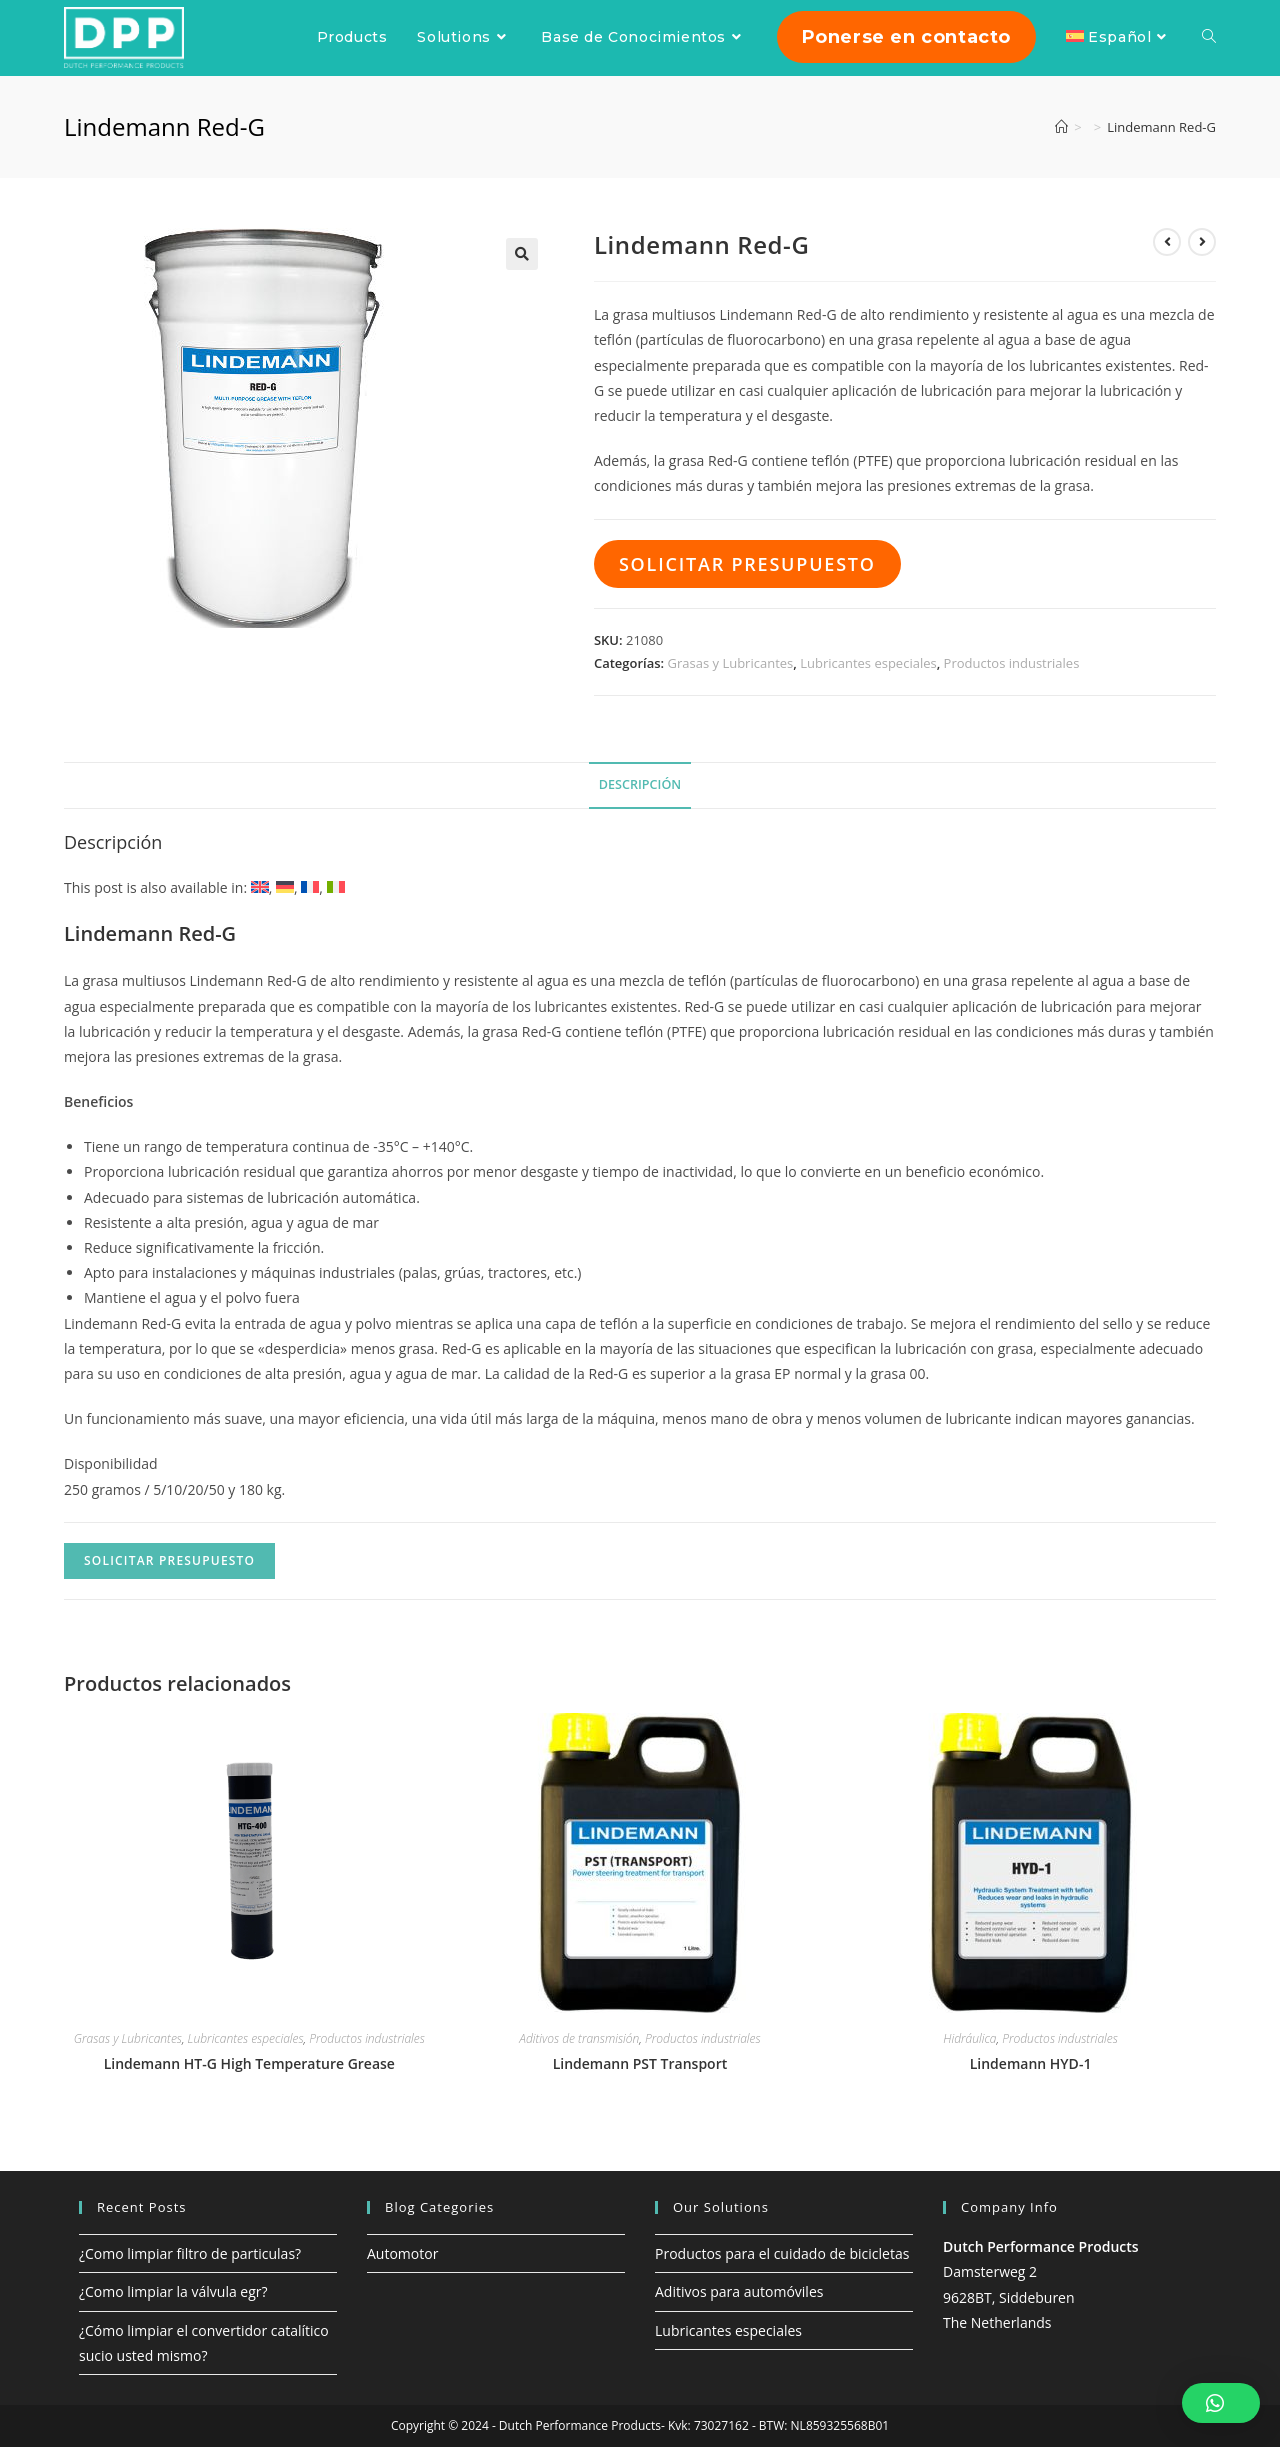 This screenshot has width=1280, height=2447. What do you see at coordinates (1221, 2403) in the screenshot?
I see `[button]` at bounding box center [1221, 2403].